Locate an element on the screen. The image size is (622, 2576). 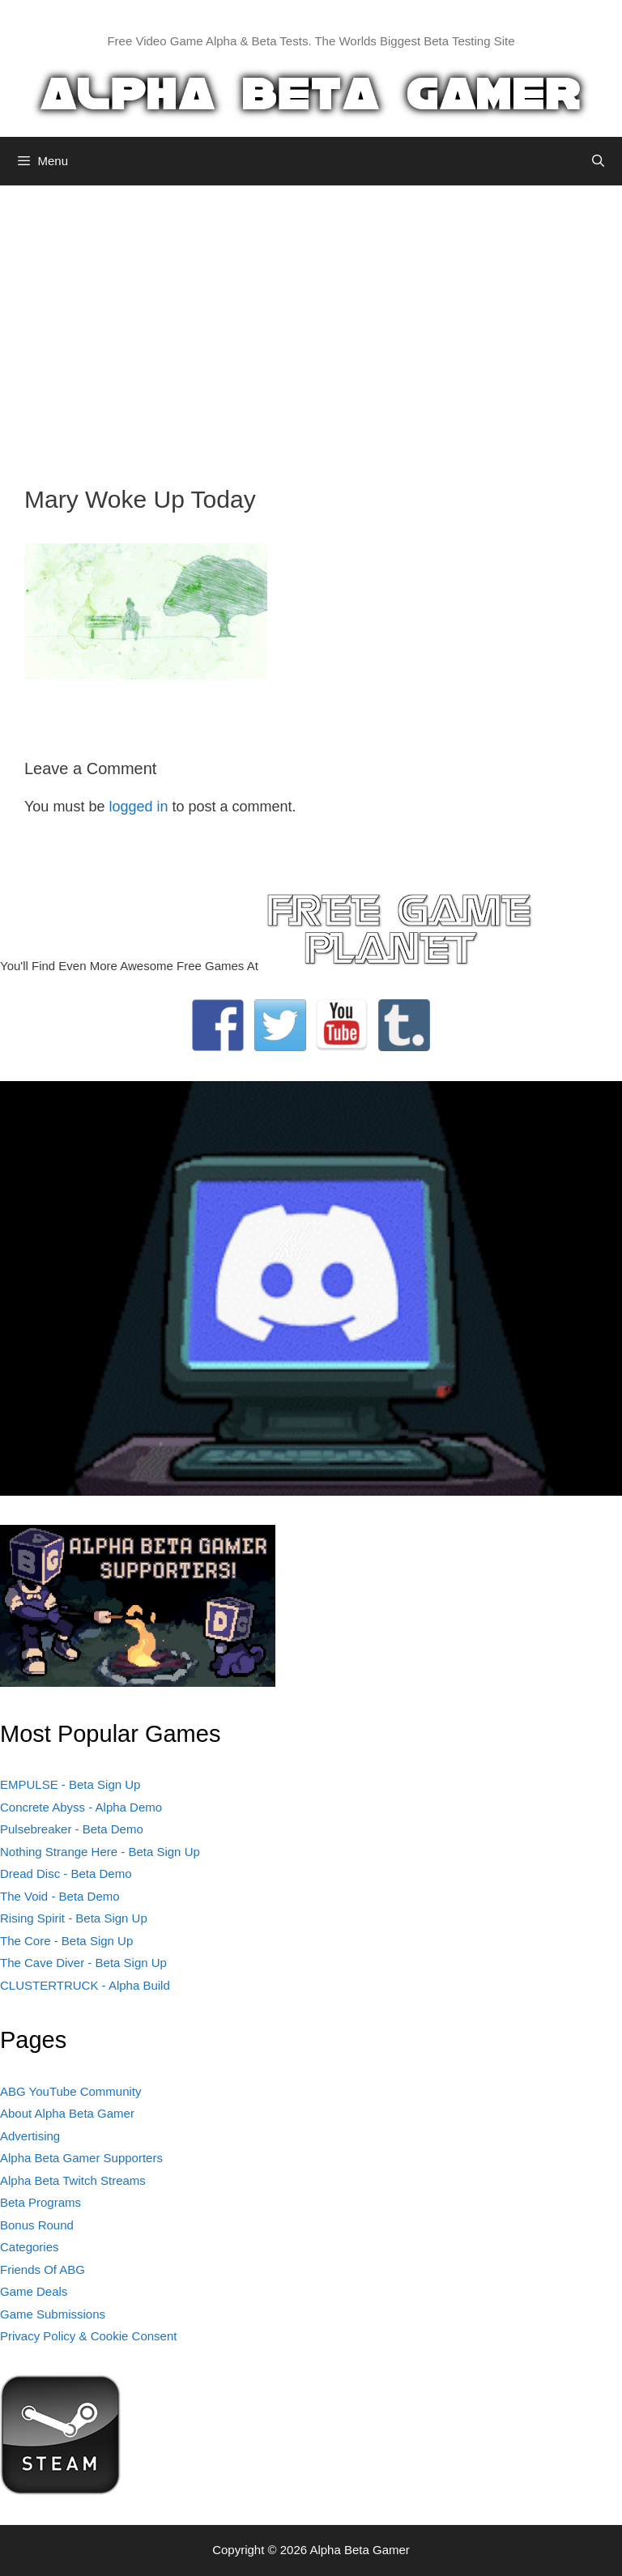
Privacy Policy & Cookie Consent is located at coordinates (88, 2336).